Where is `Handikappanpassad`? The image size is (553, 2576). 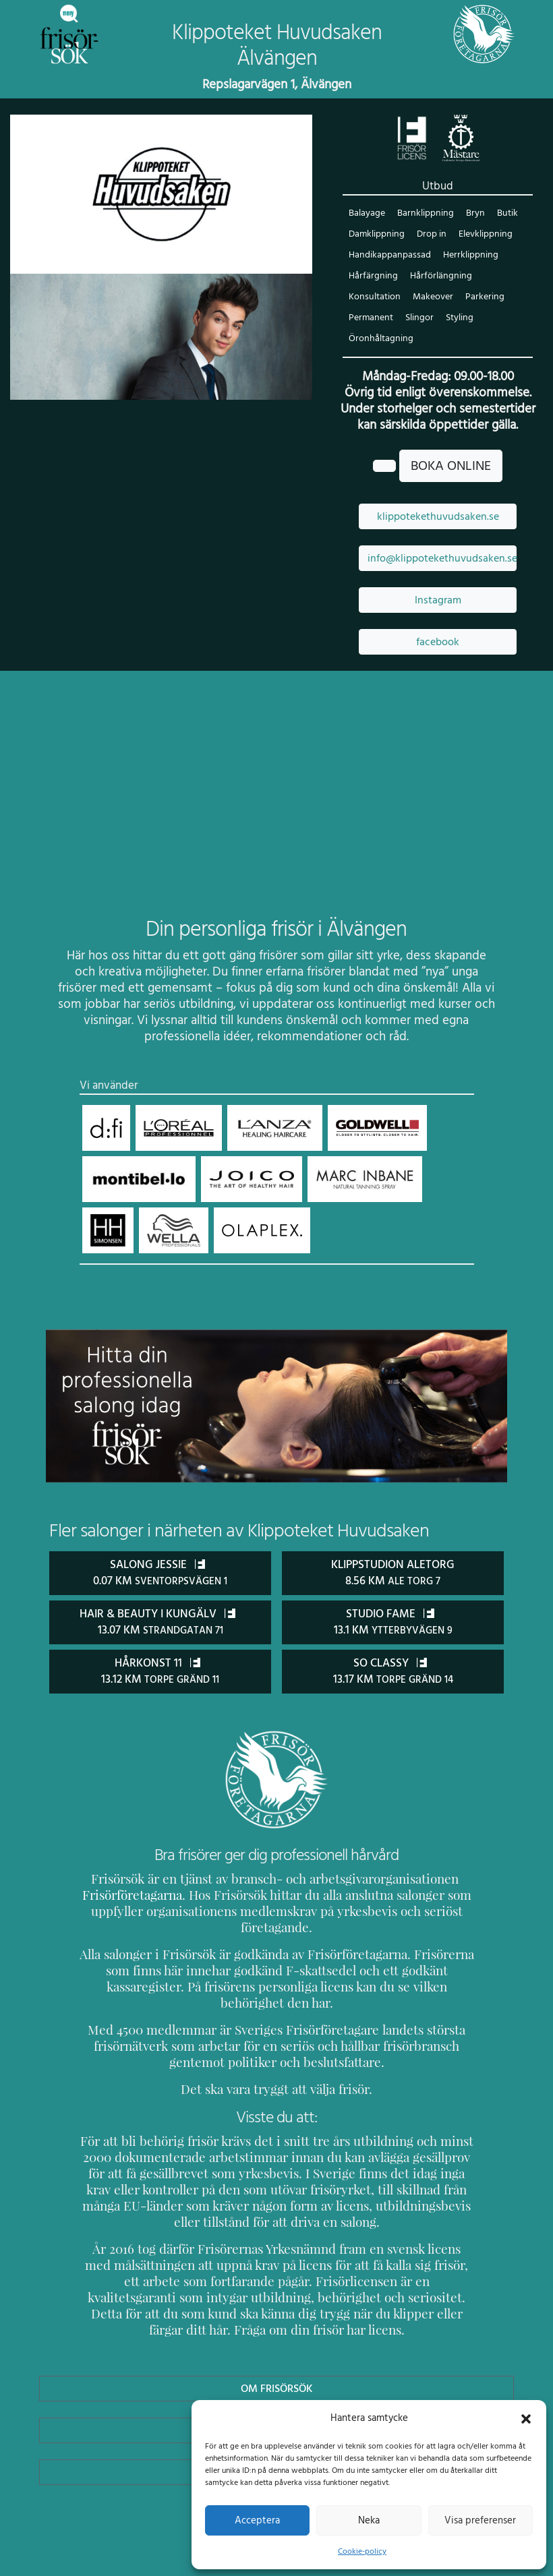
Handikappanpassad is located at coordinates (389, 256).